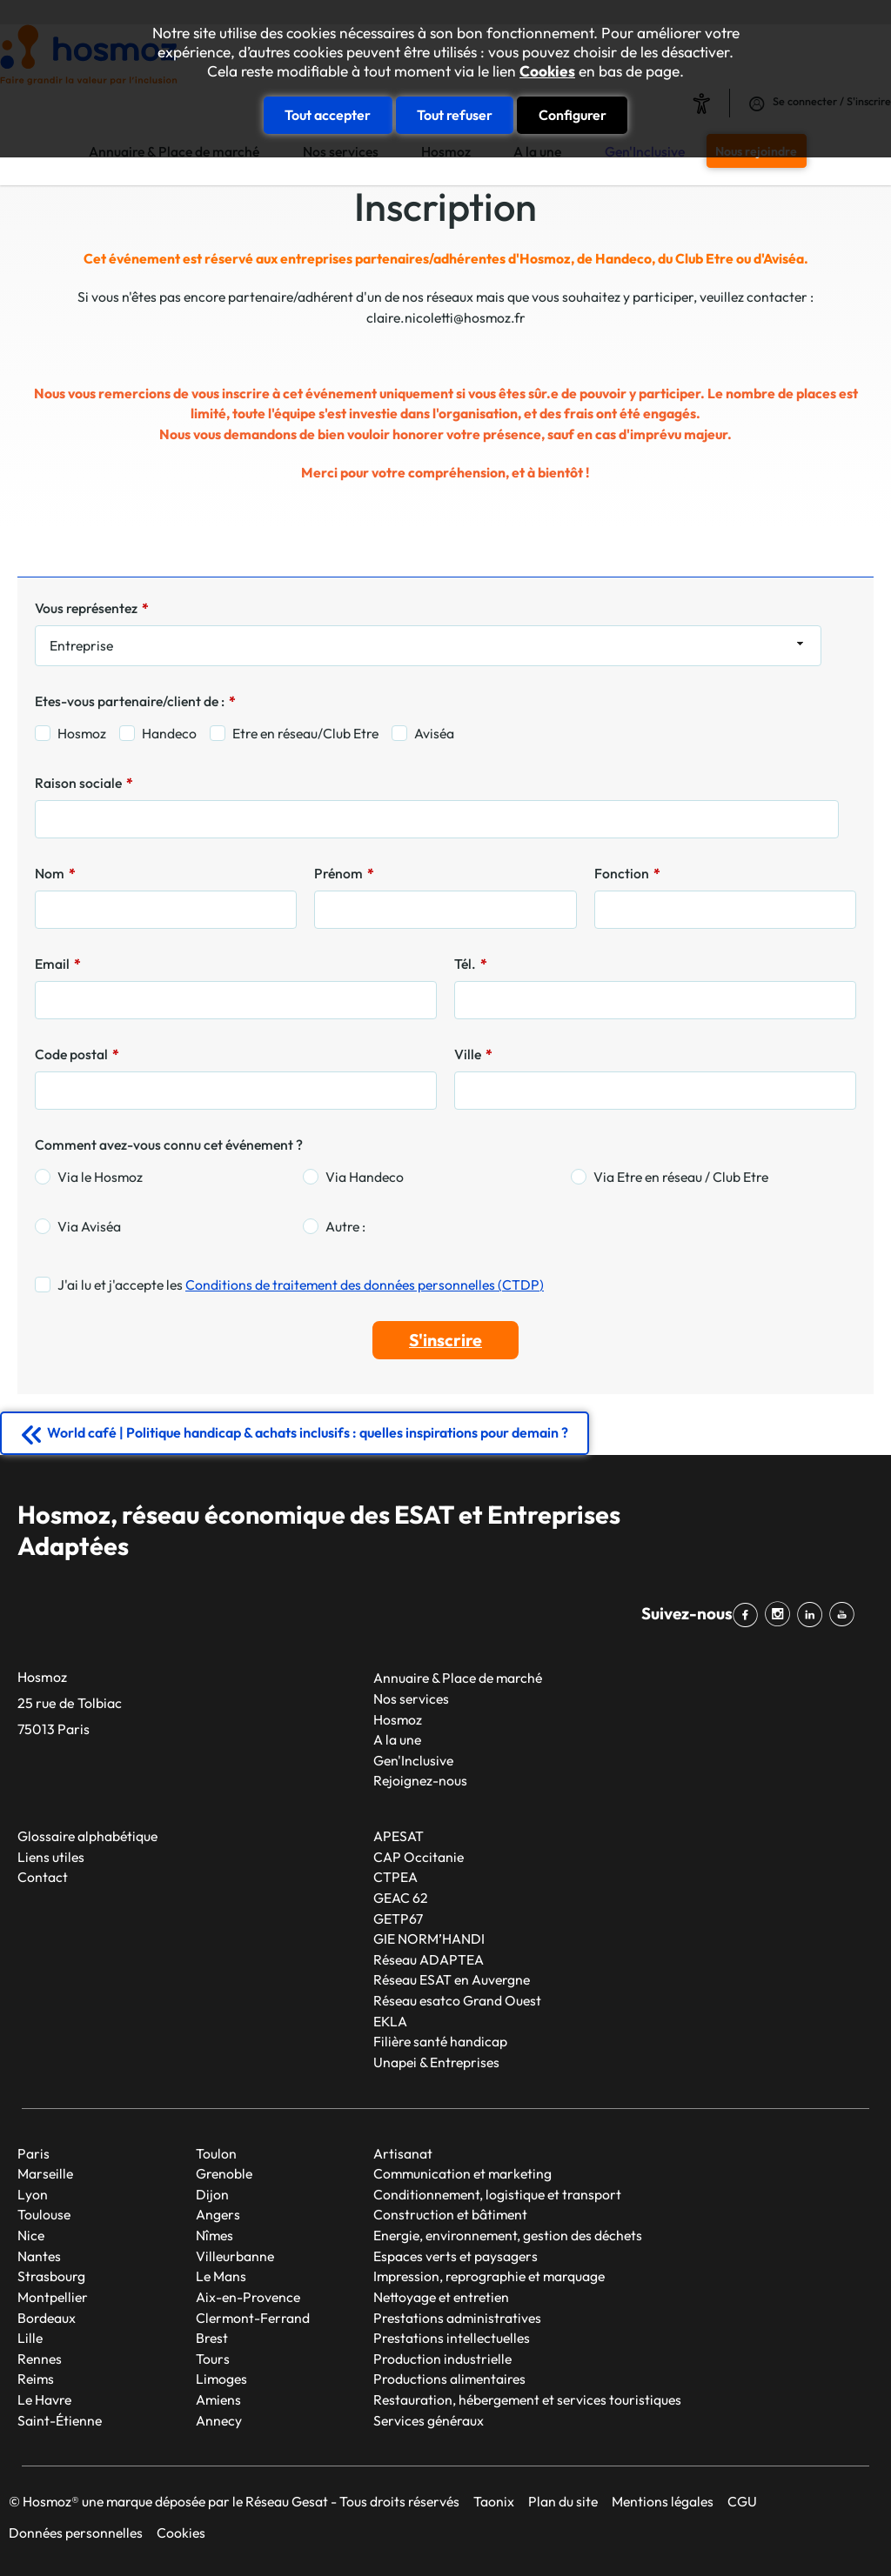 The width and height of the screenshot is (891, 2576). I want to click on Aix-en-Provence, so click(248, 2297).